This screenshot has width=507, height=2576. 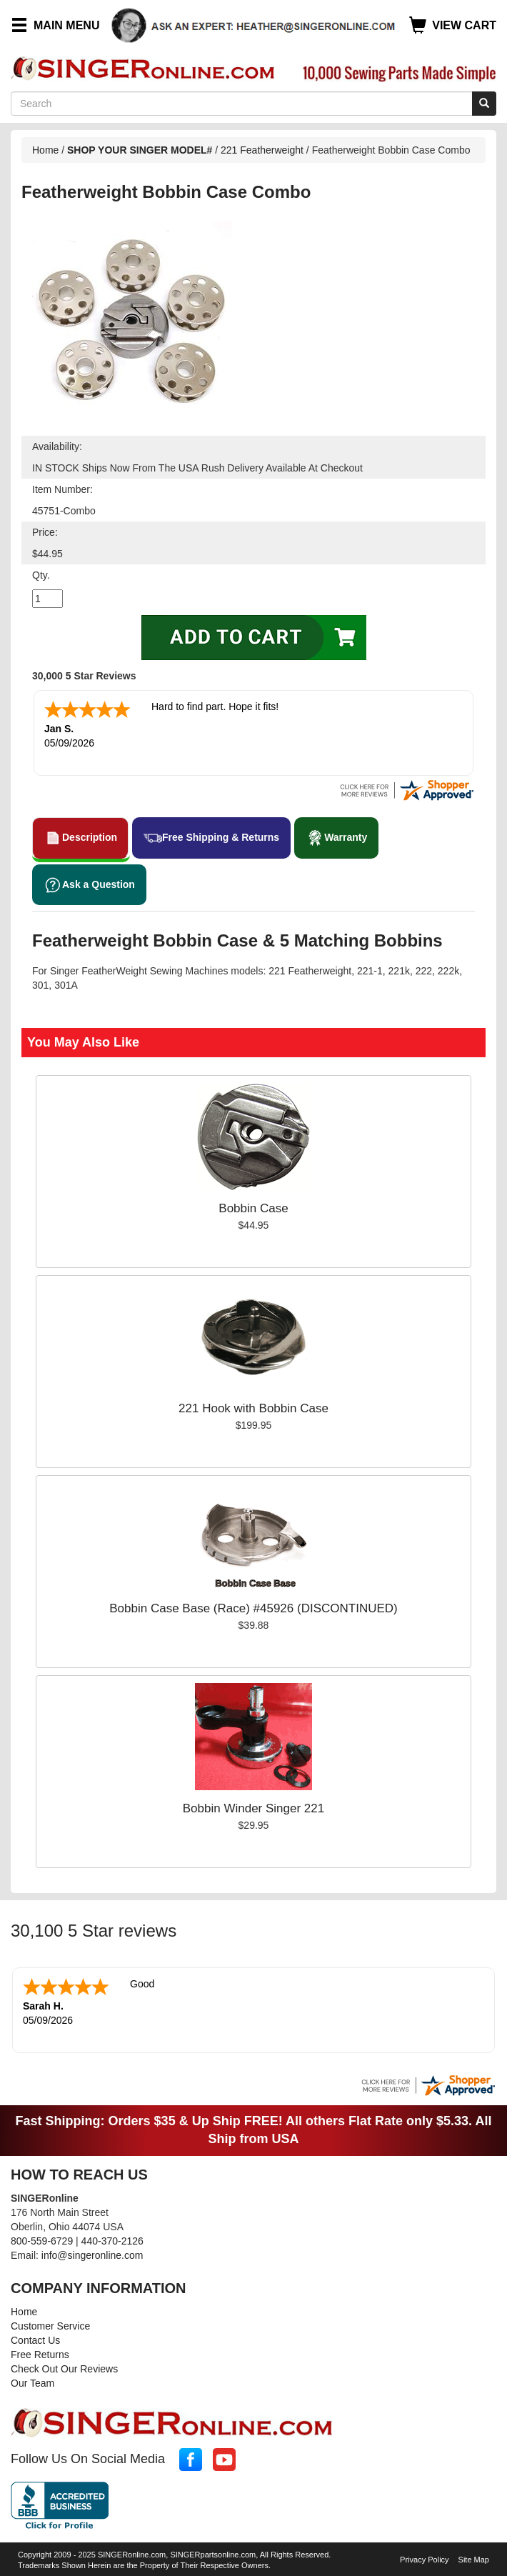 What do you see at coordinates (253, 1208) in the screenshot?
I see `Bobbin Case` at bounding box center [253, 1208].